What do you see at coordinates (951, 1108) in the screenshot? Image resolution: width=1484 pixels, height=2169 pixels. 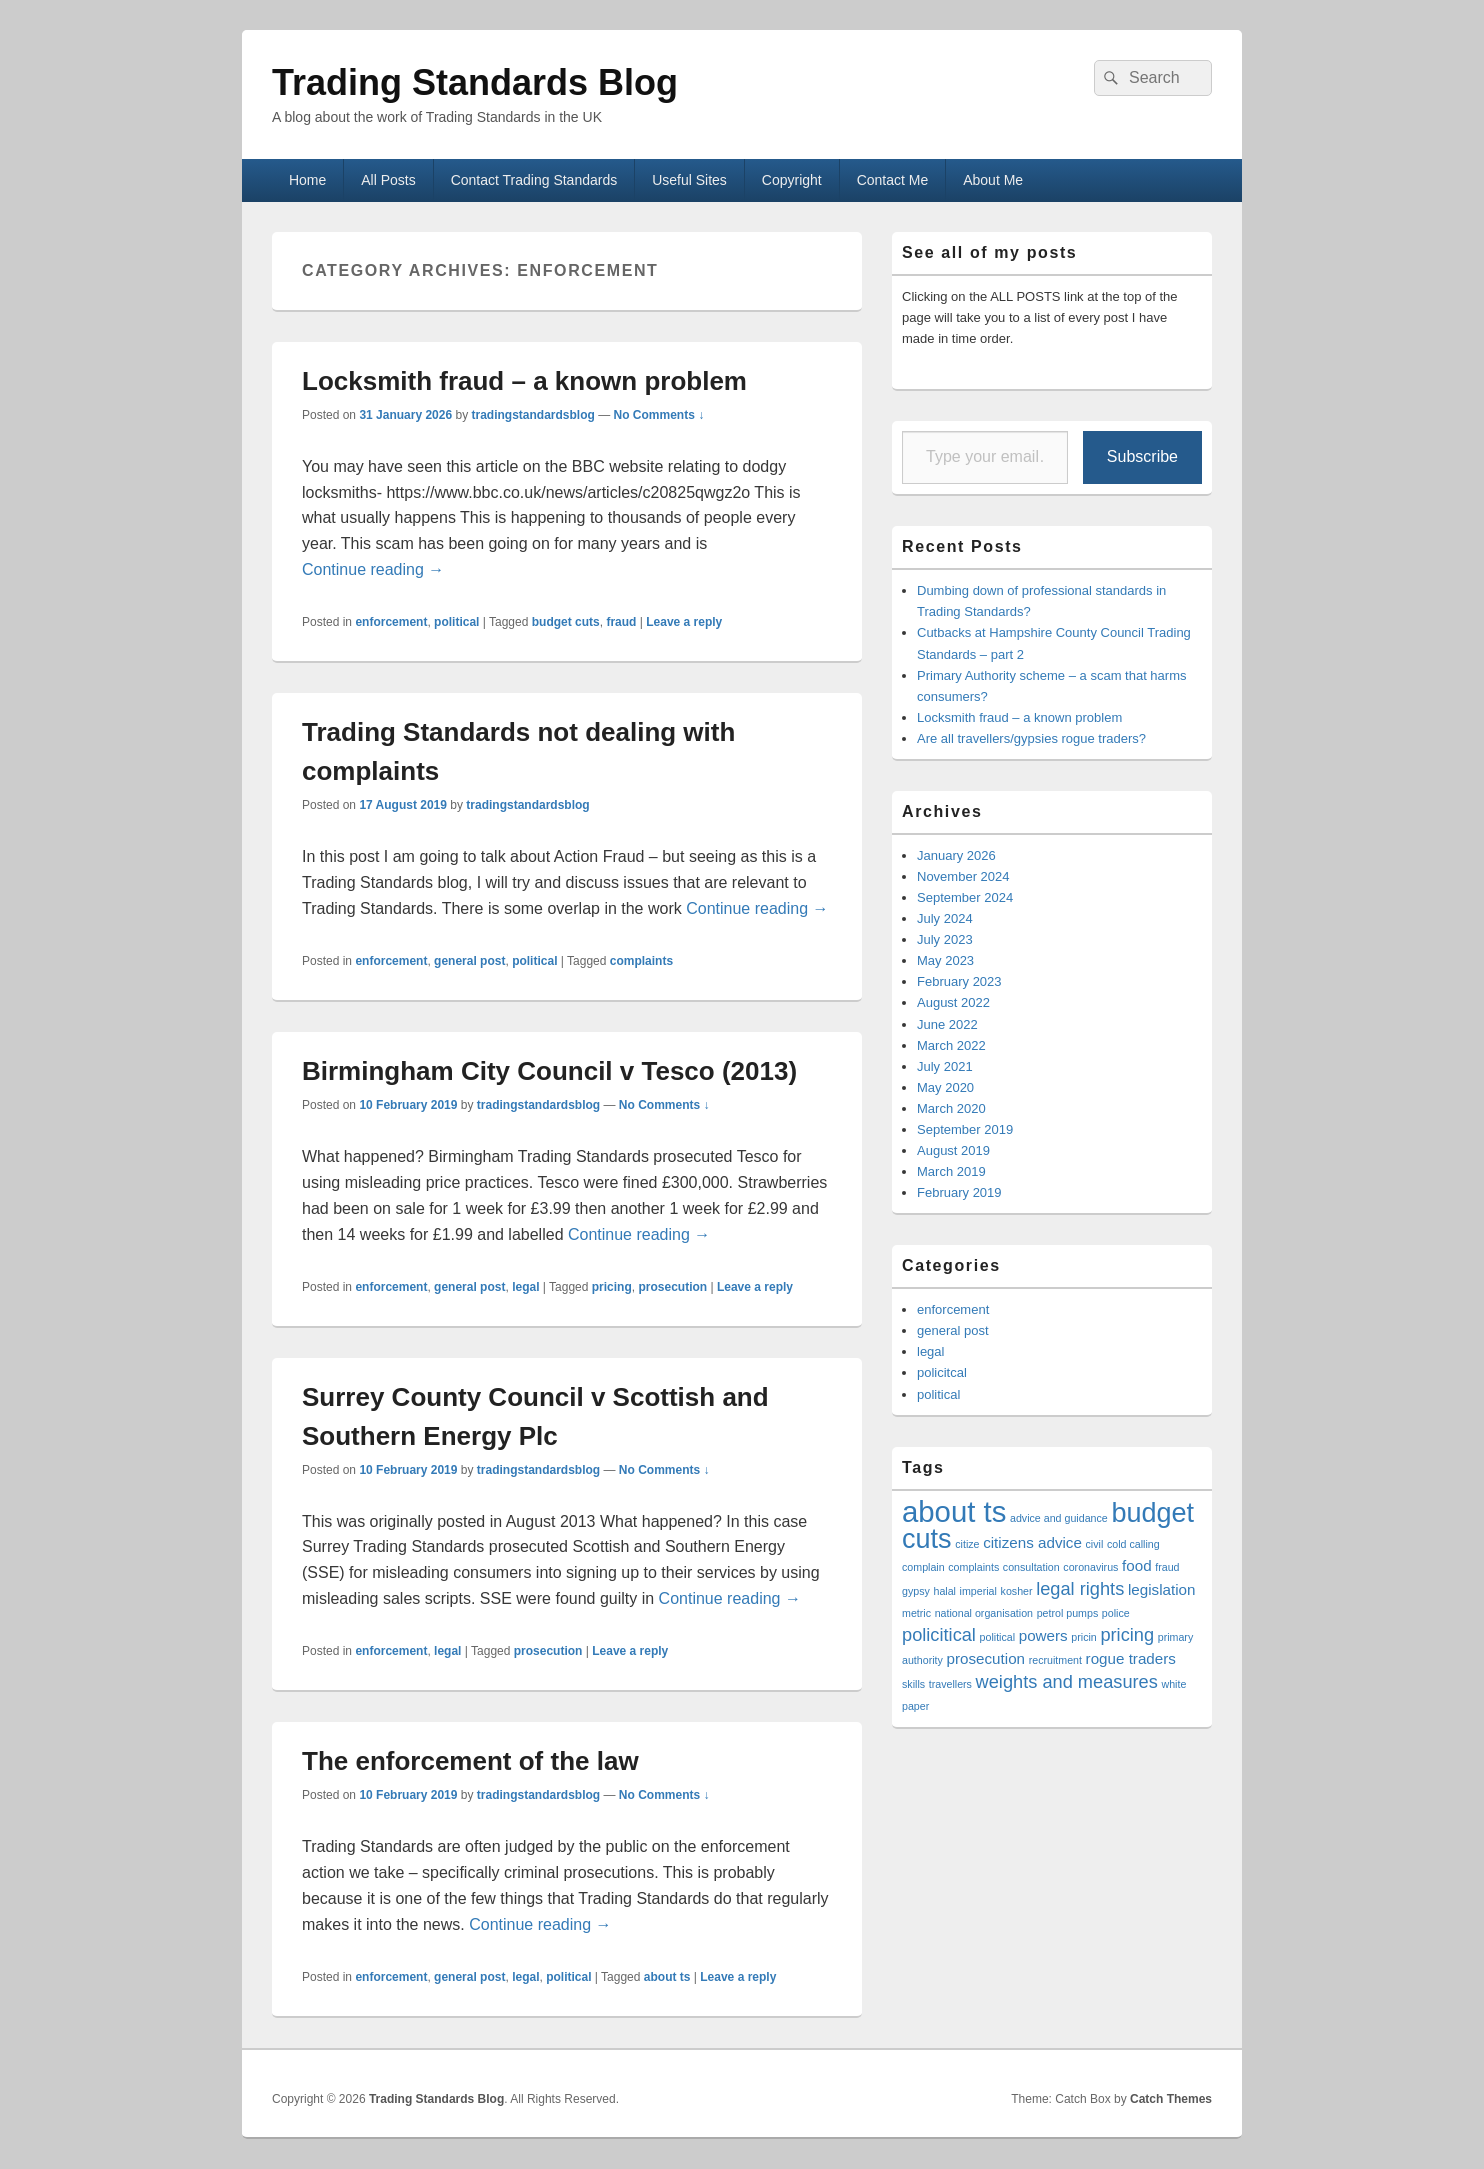 I see `March 2020` at bounding box center [951, 1108].